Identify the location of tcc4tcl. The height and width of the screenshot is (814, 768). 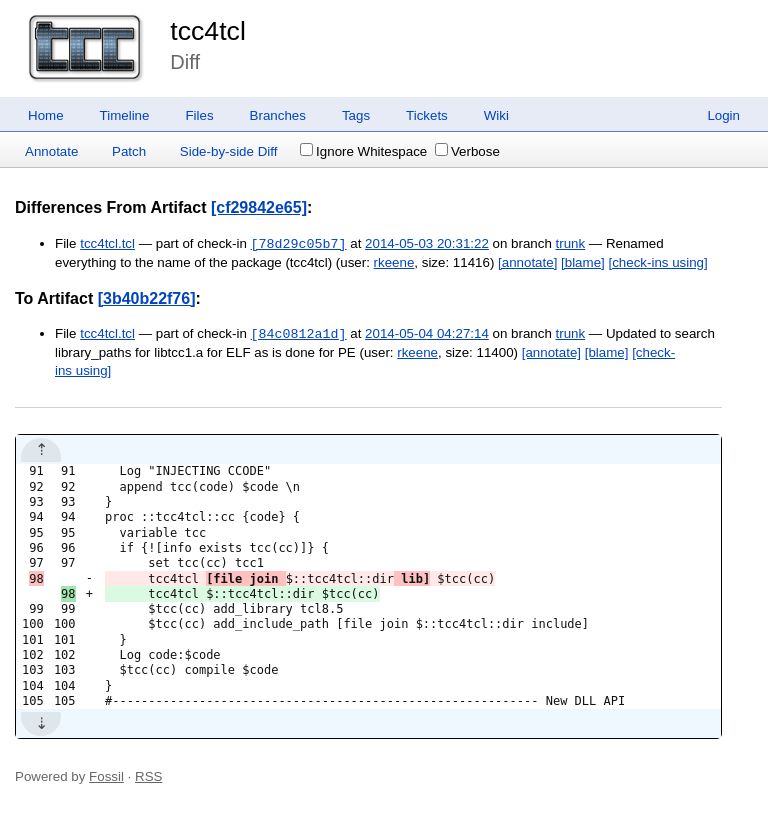
(208, 31).